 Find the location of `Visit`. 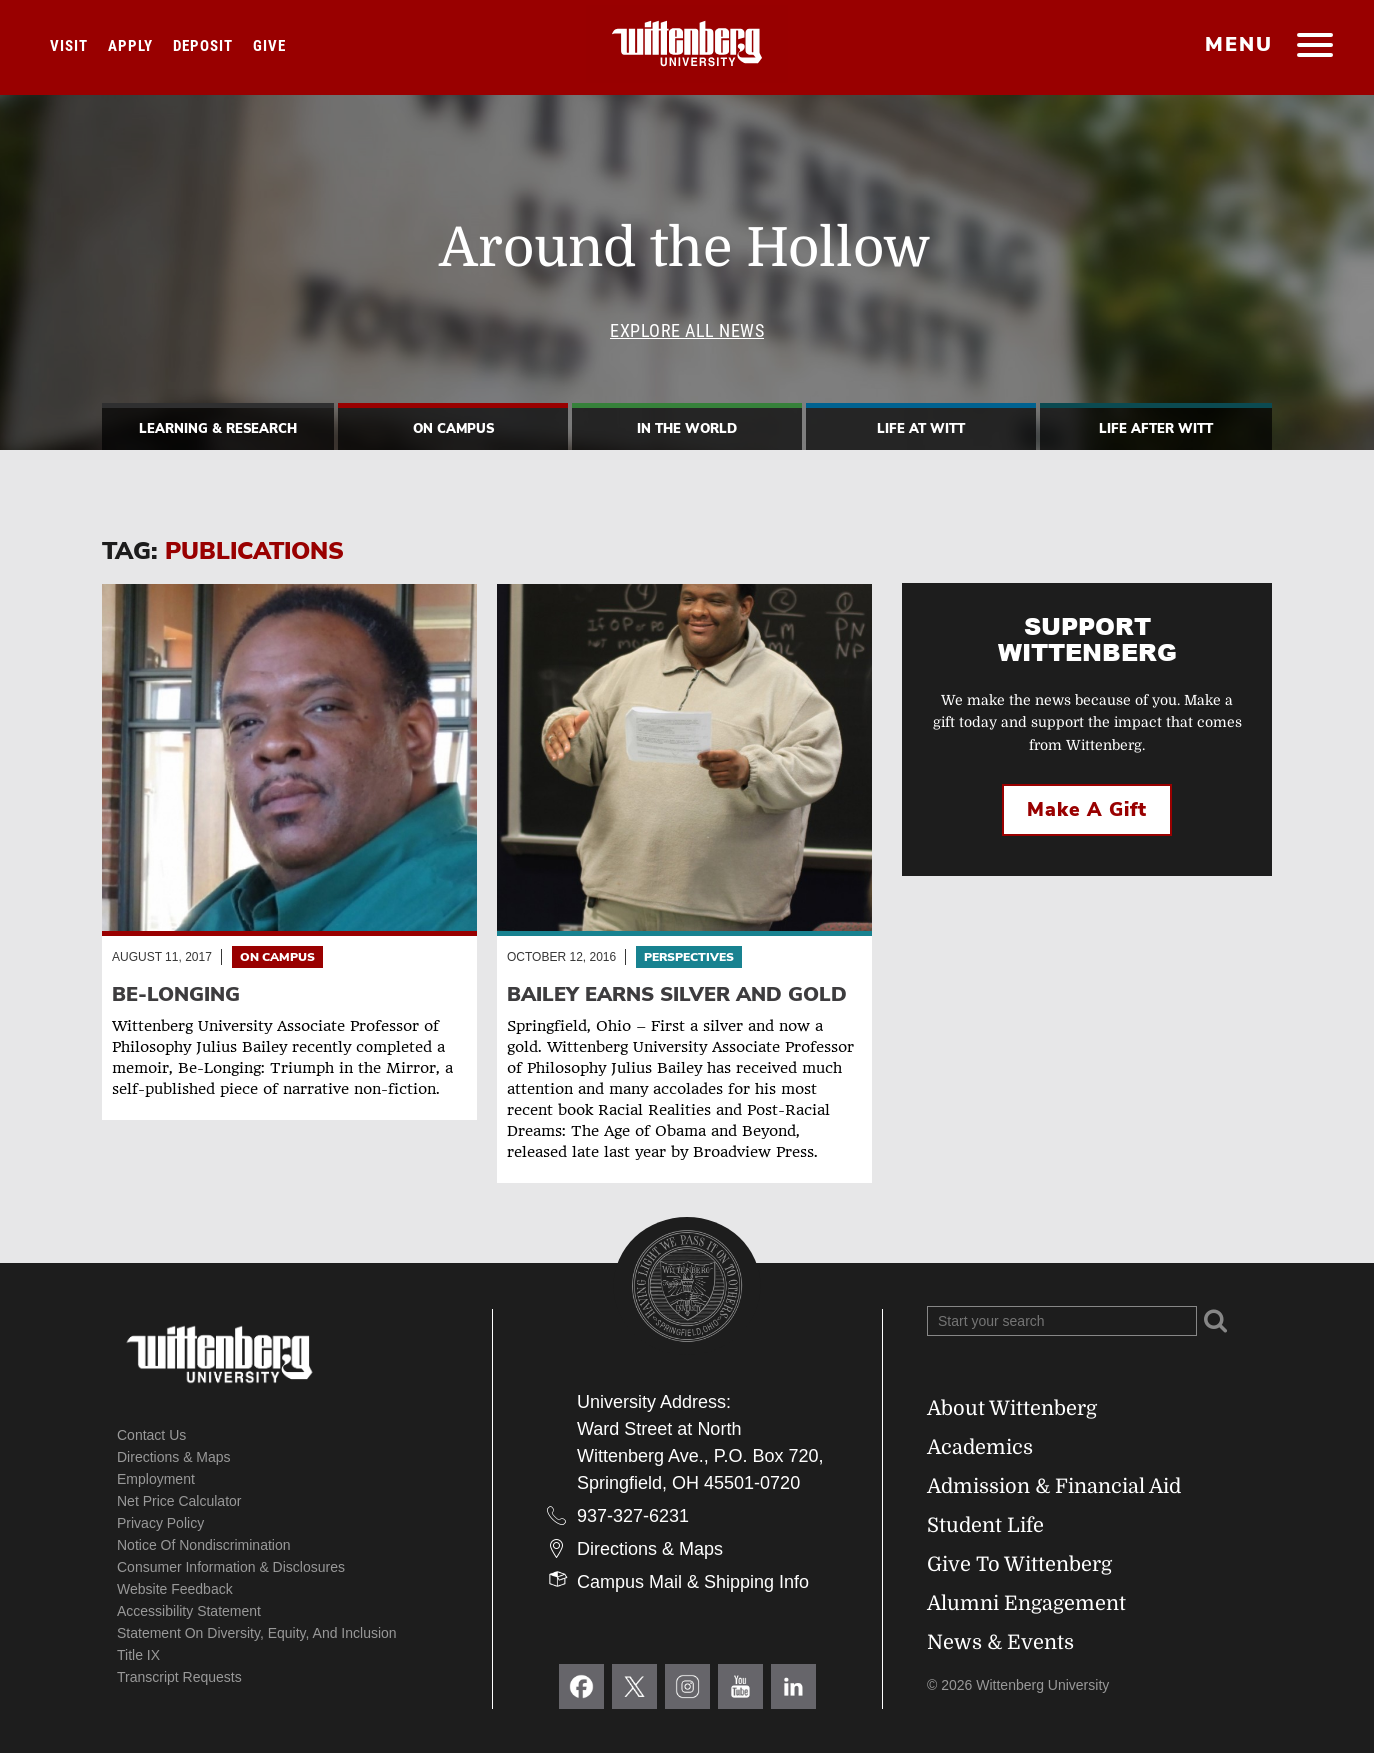

Visit is located at coordinates (69, 46).